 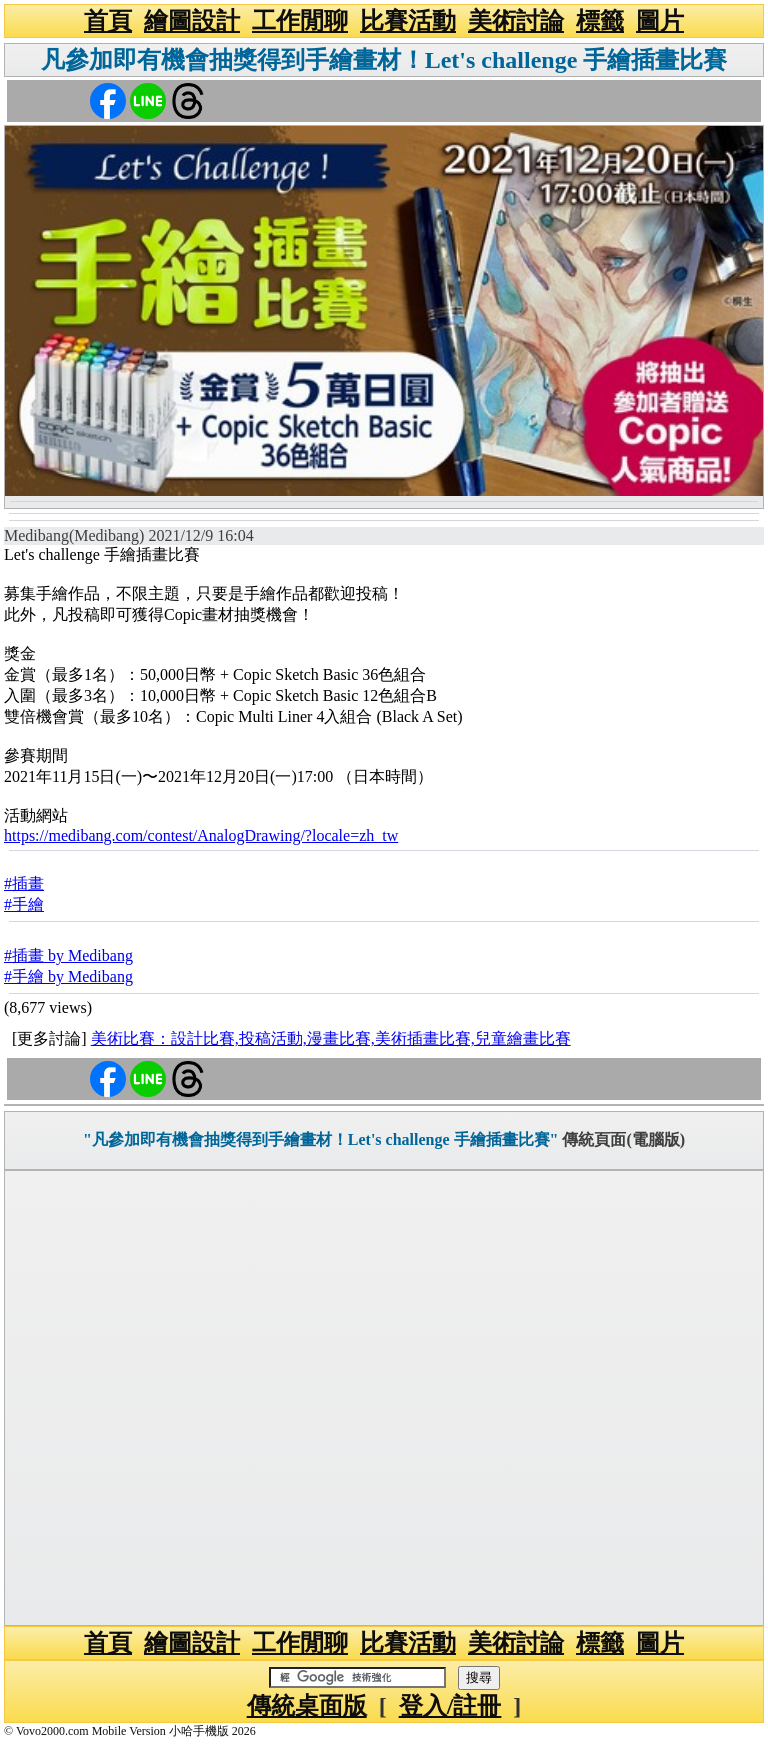 What do you see at coordinates (68, 976) in the screenshot?
I see `#手繪 by Medibang` at bounding box center [68, 976].